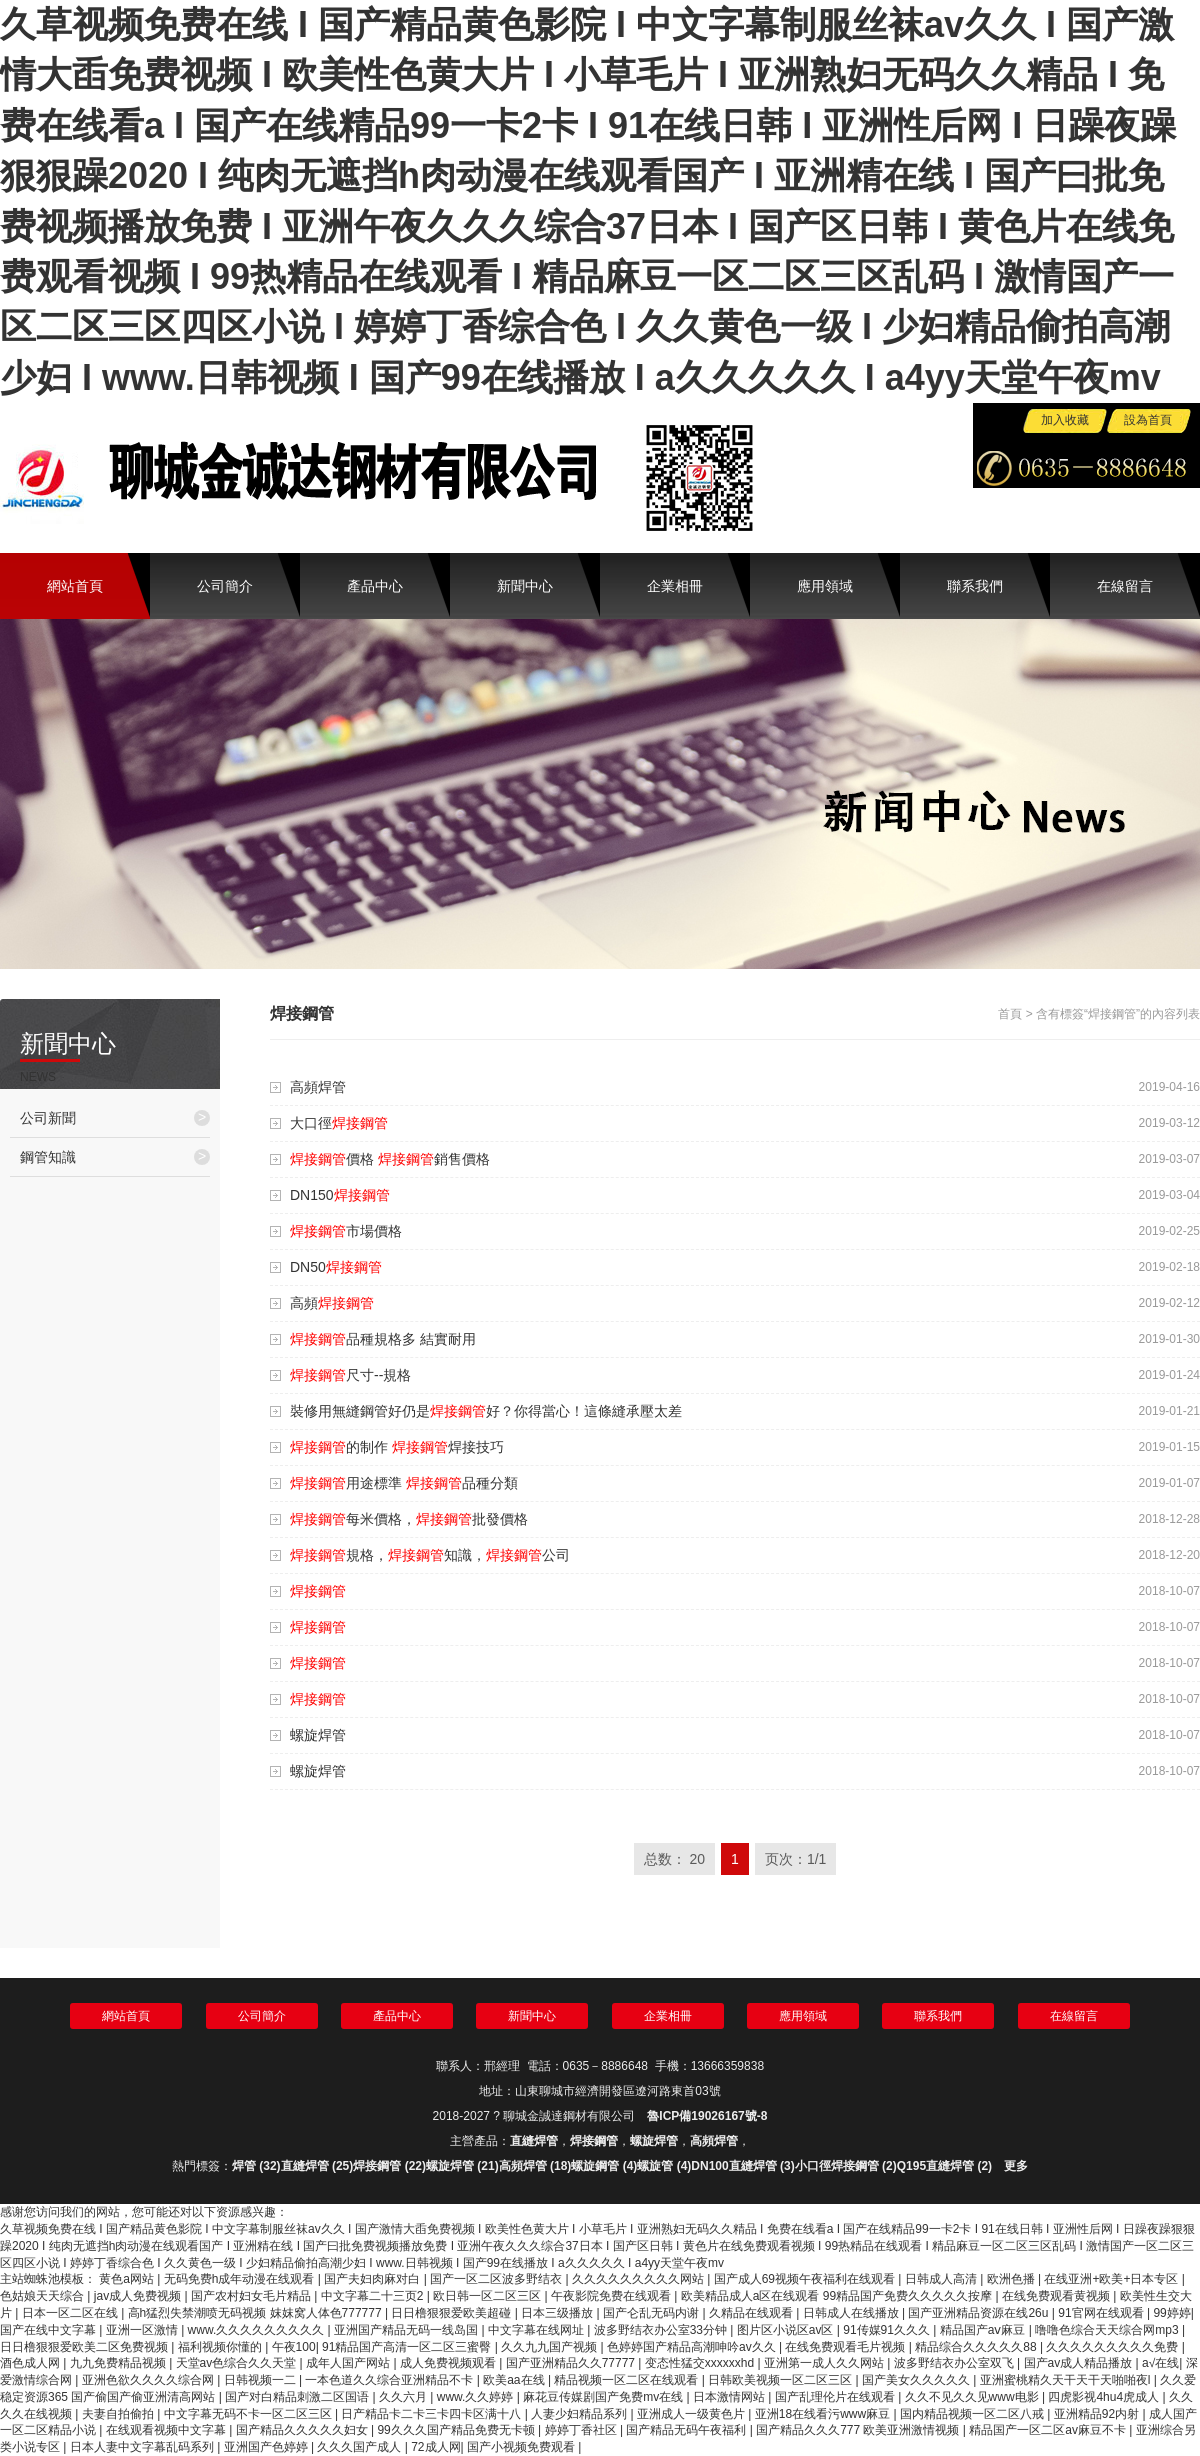  I want to click on 焊管 (32), so click(256, 2166).